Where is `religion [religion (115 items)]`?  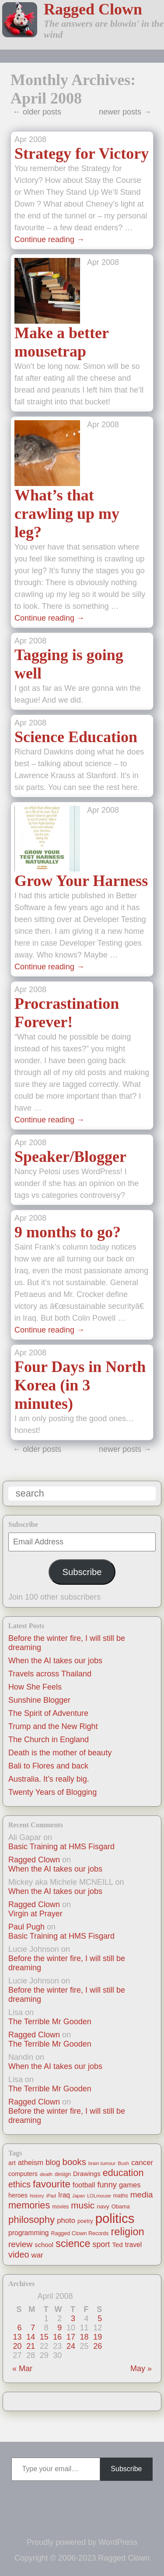
religion [religion (115 items)] is located at coordinates (127, 2231).